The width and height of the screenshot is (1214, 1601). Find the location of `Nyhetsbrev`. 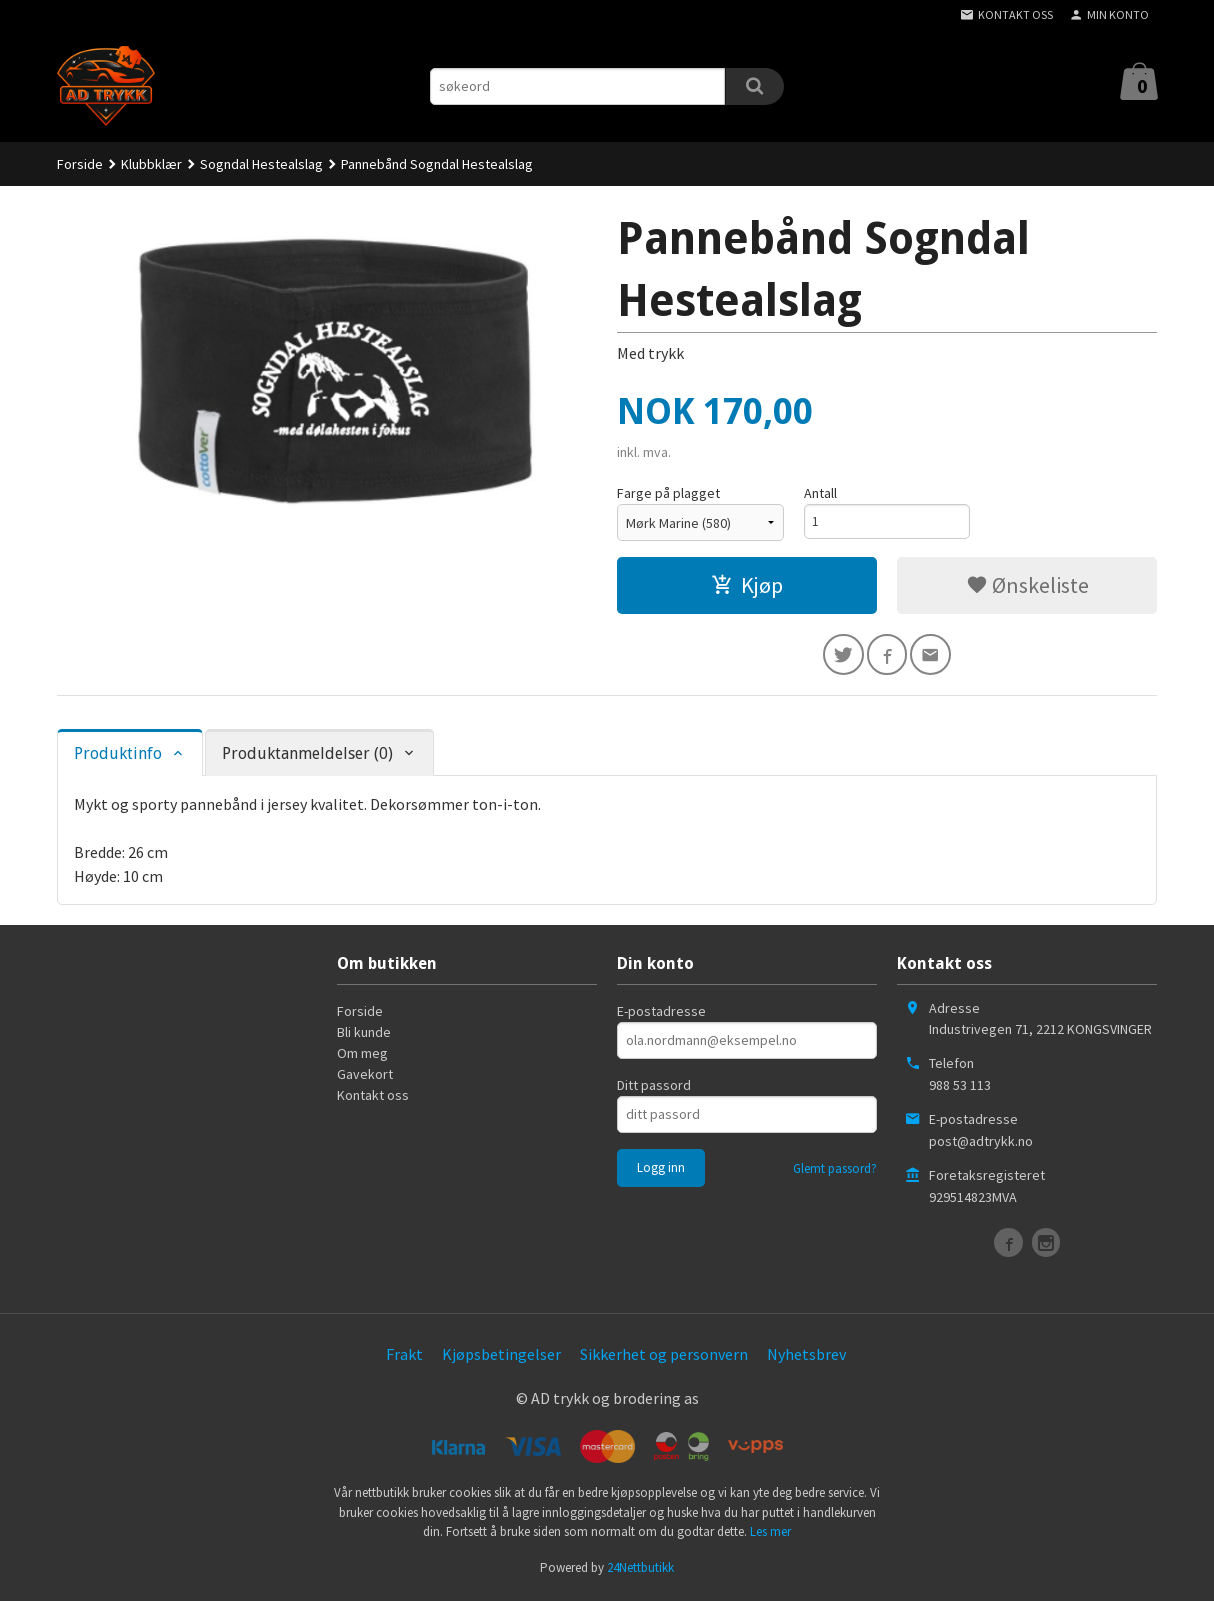

Nyhetsbrev is located at coordinates (806, 1357).